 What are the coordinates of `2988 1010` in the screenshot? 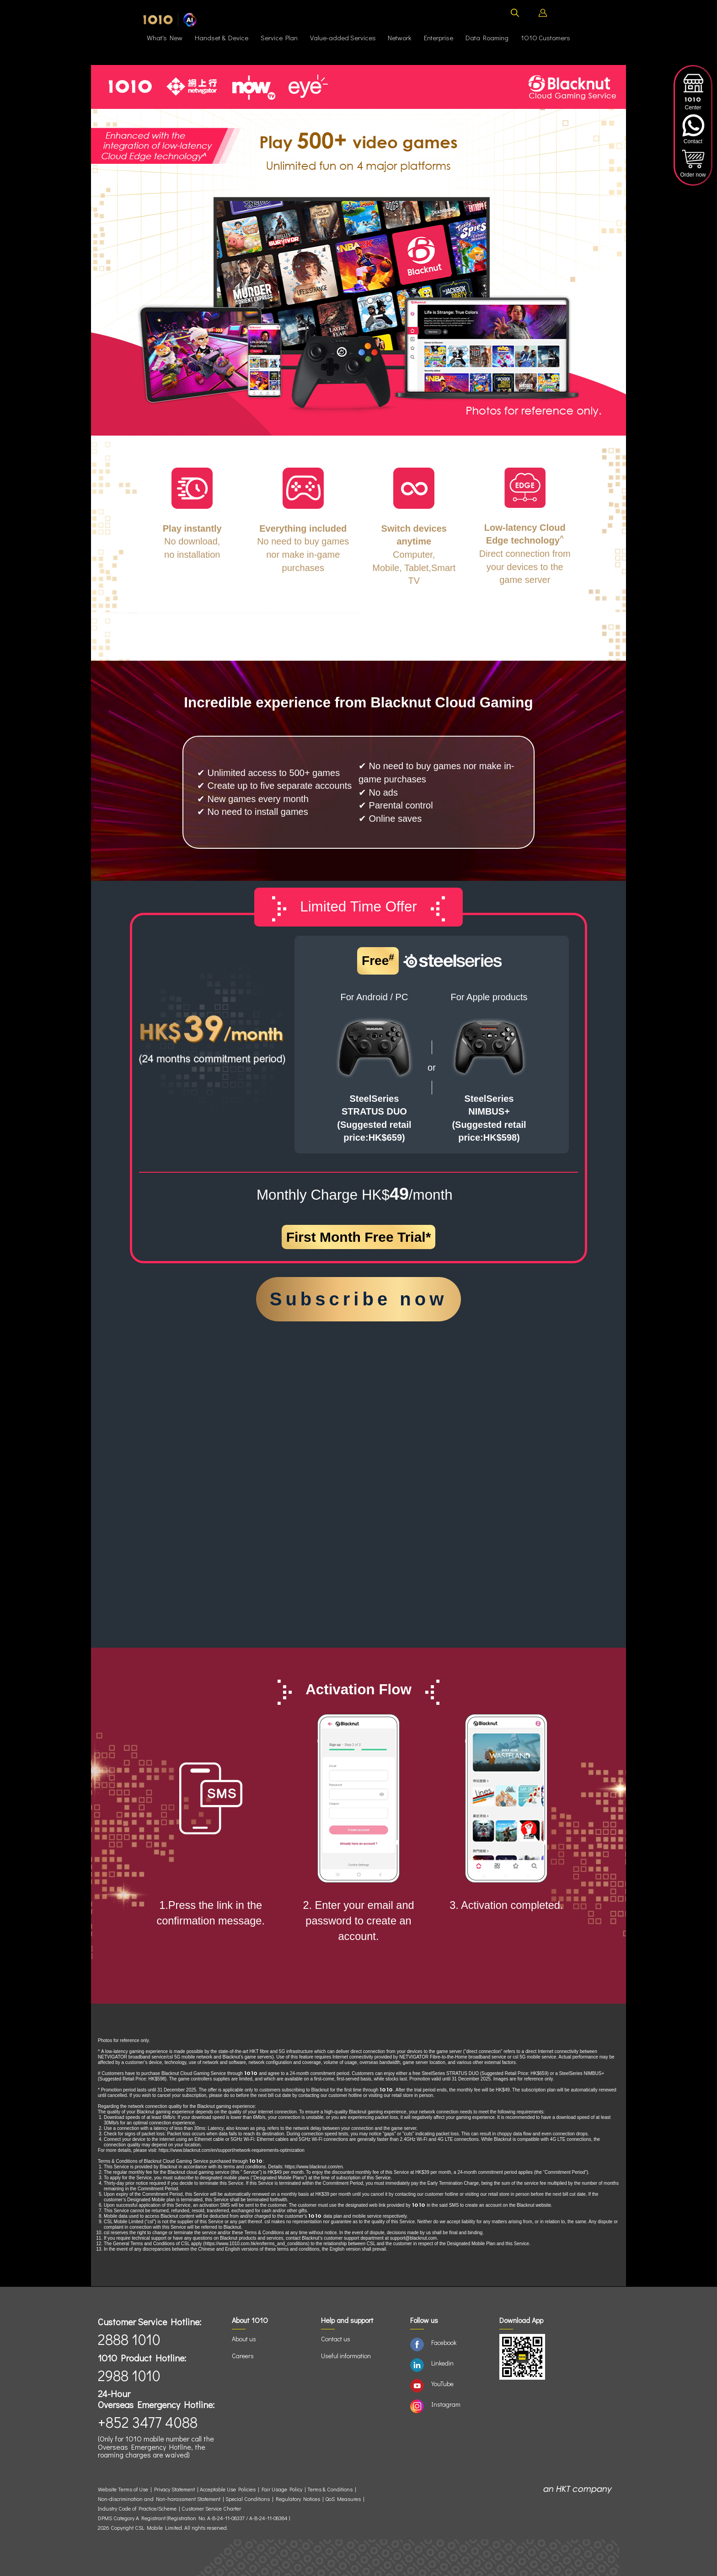 It's located at (129, 2375).